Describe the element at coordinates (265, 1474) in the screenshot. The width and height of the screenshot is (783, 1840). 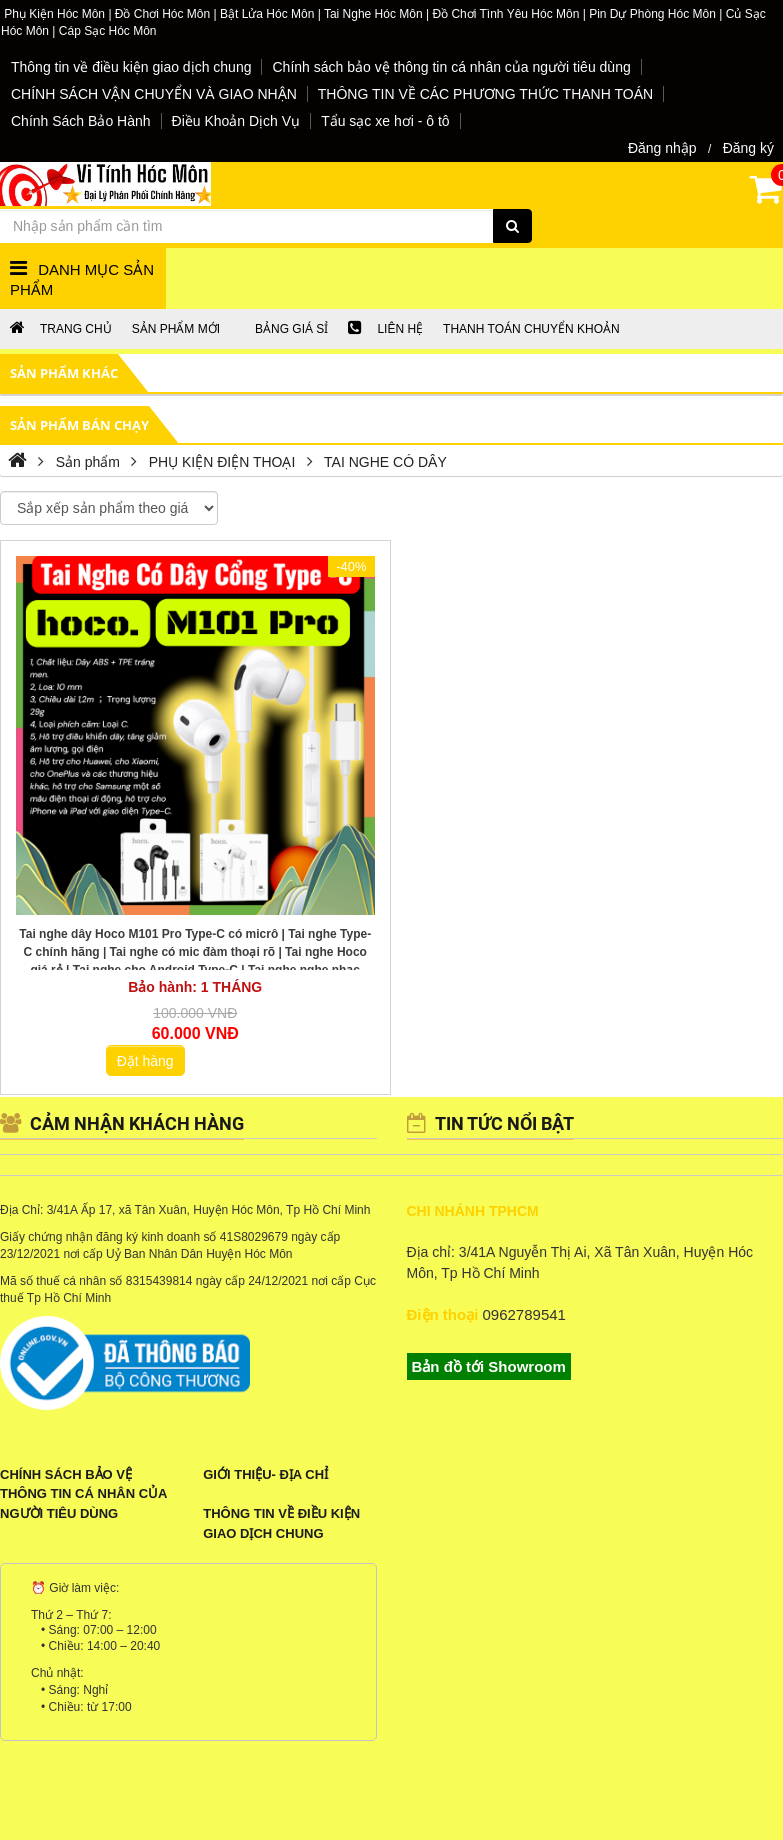
I see `Giới Thiệu- Địa Chỉ` at that location.